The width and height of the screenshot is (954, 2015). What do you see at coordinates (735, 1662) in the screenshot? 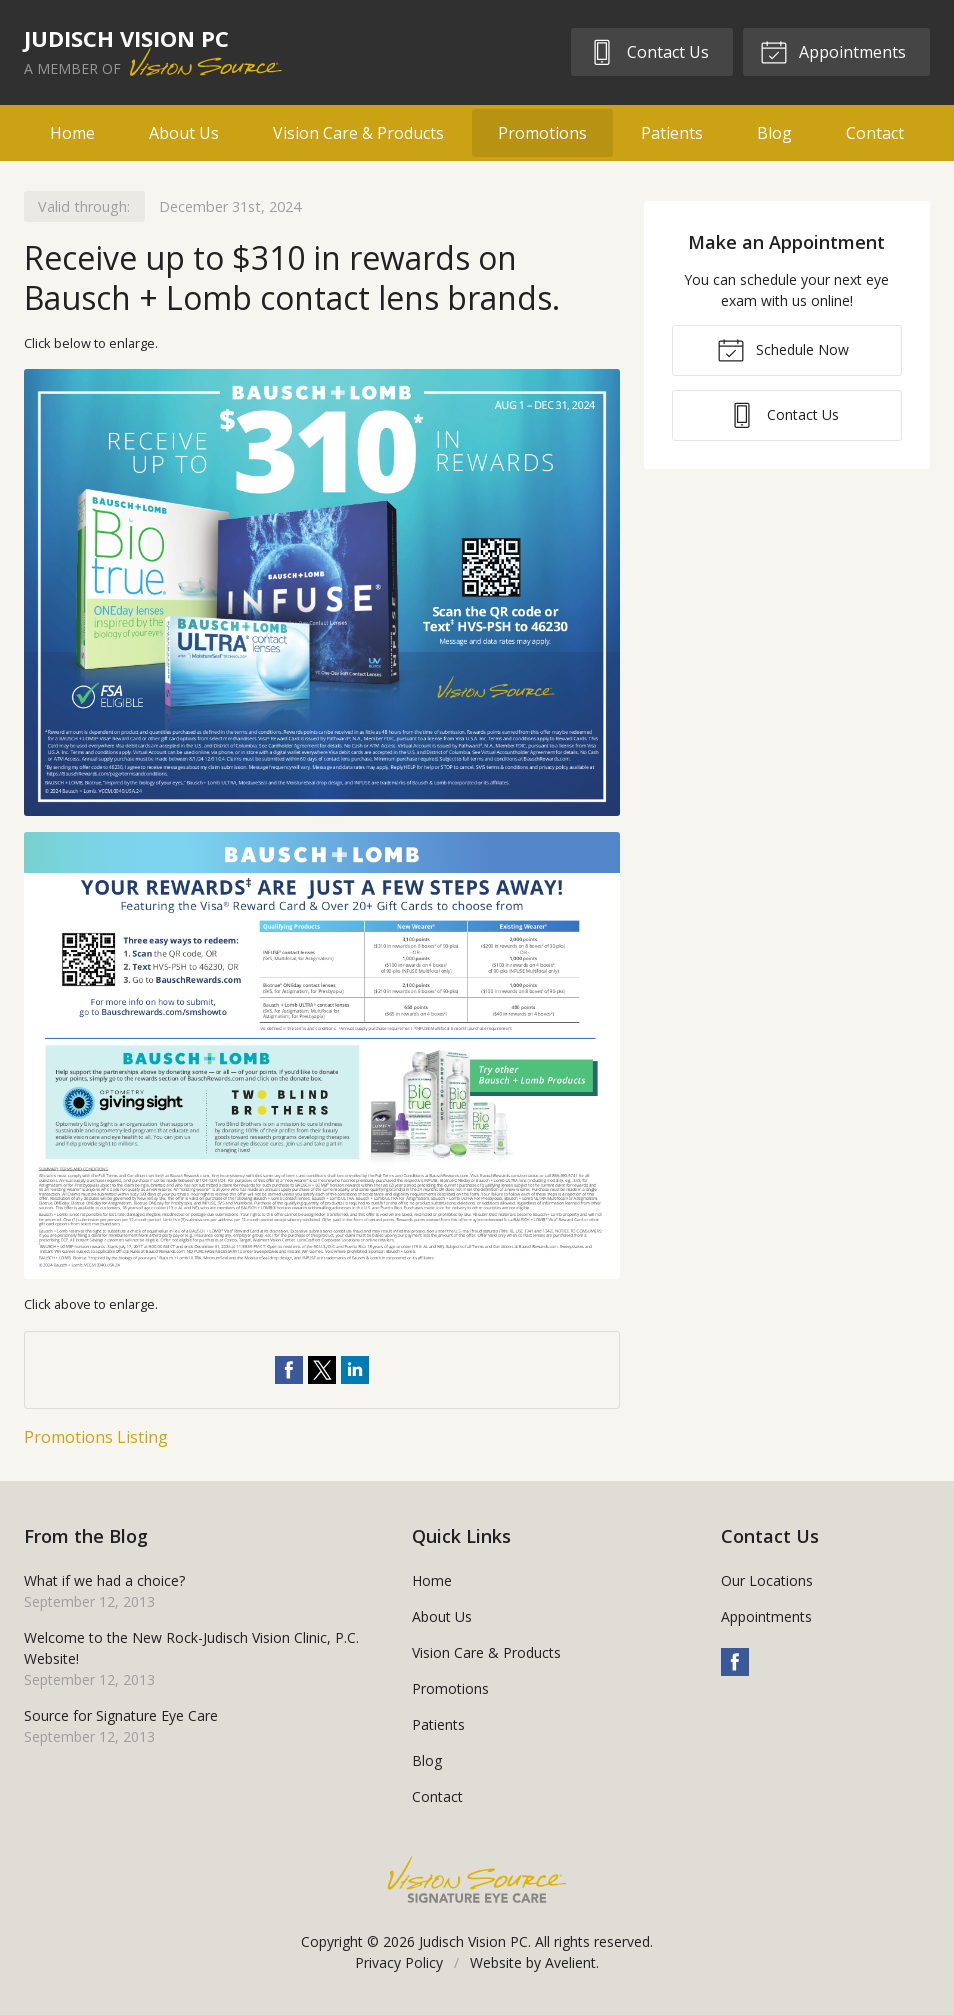
I see `Facebook` at bounding box center [735, 1662].